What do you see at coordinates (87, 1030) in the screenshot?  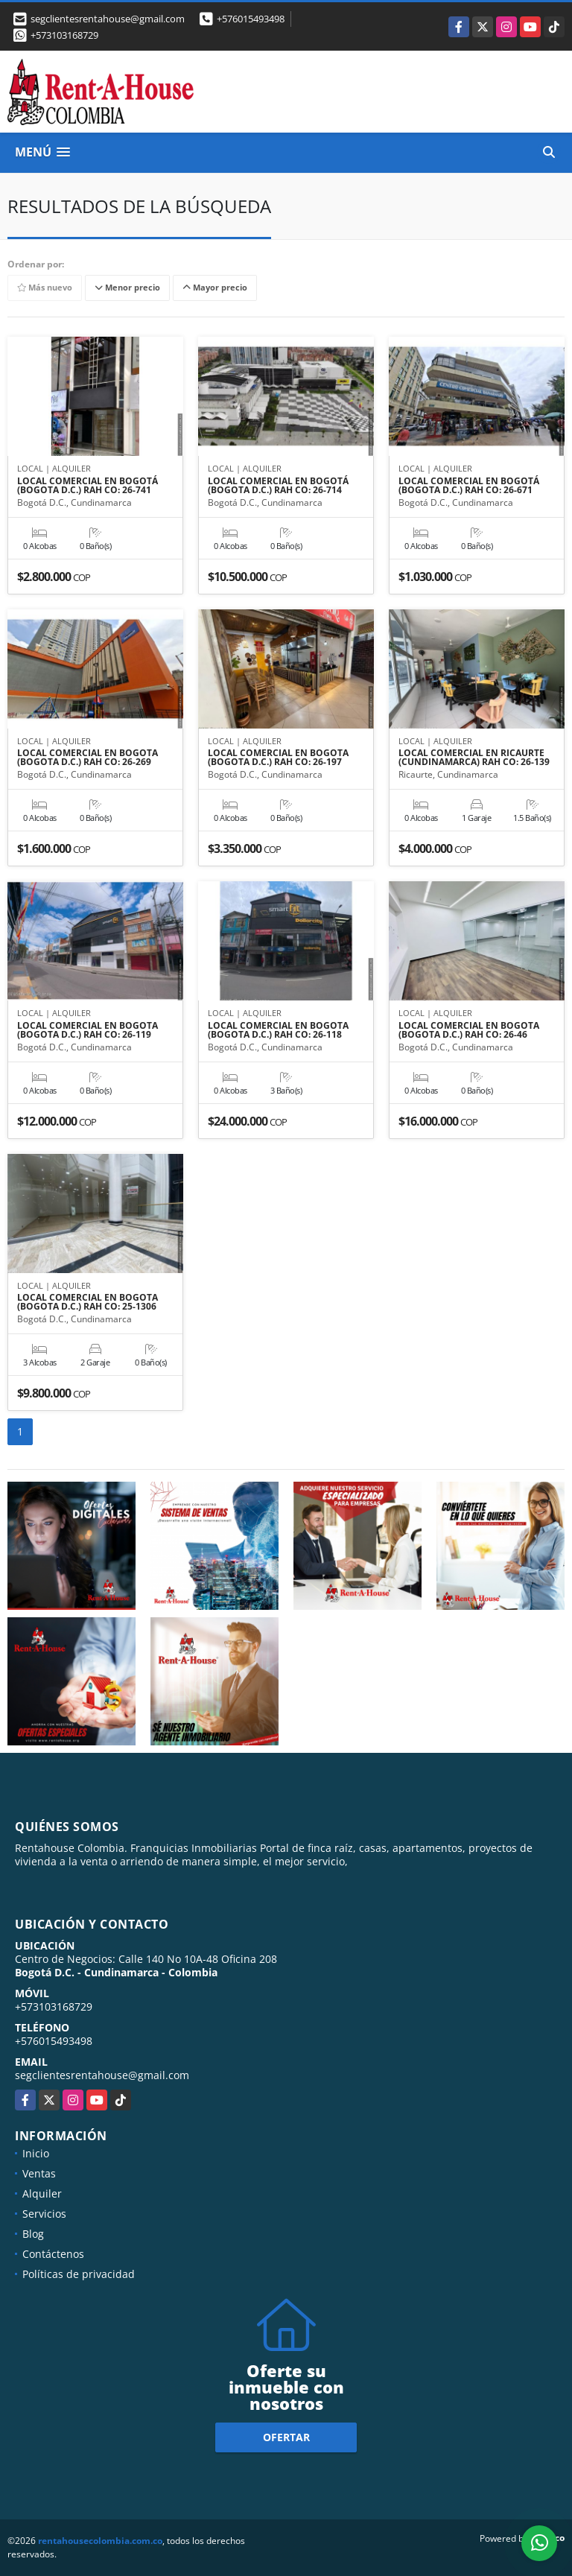 I see `LOCAL COMERCIAL EN BOGOTA (BOGOTA D.C.) RAH CO: 26-119` at bounding box center [87, 1030].